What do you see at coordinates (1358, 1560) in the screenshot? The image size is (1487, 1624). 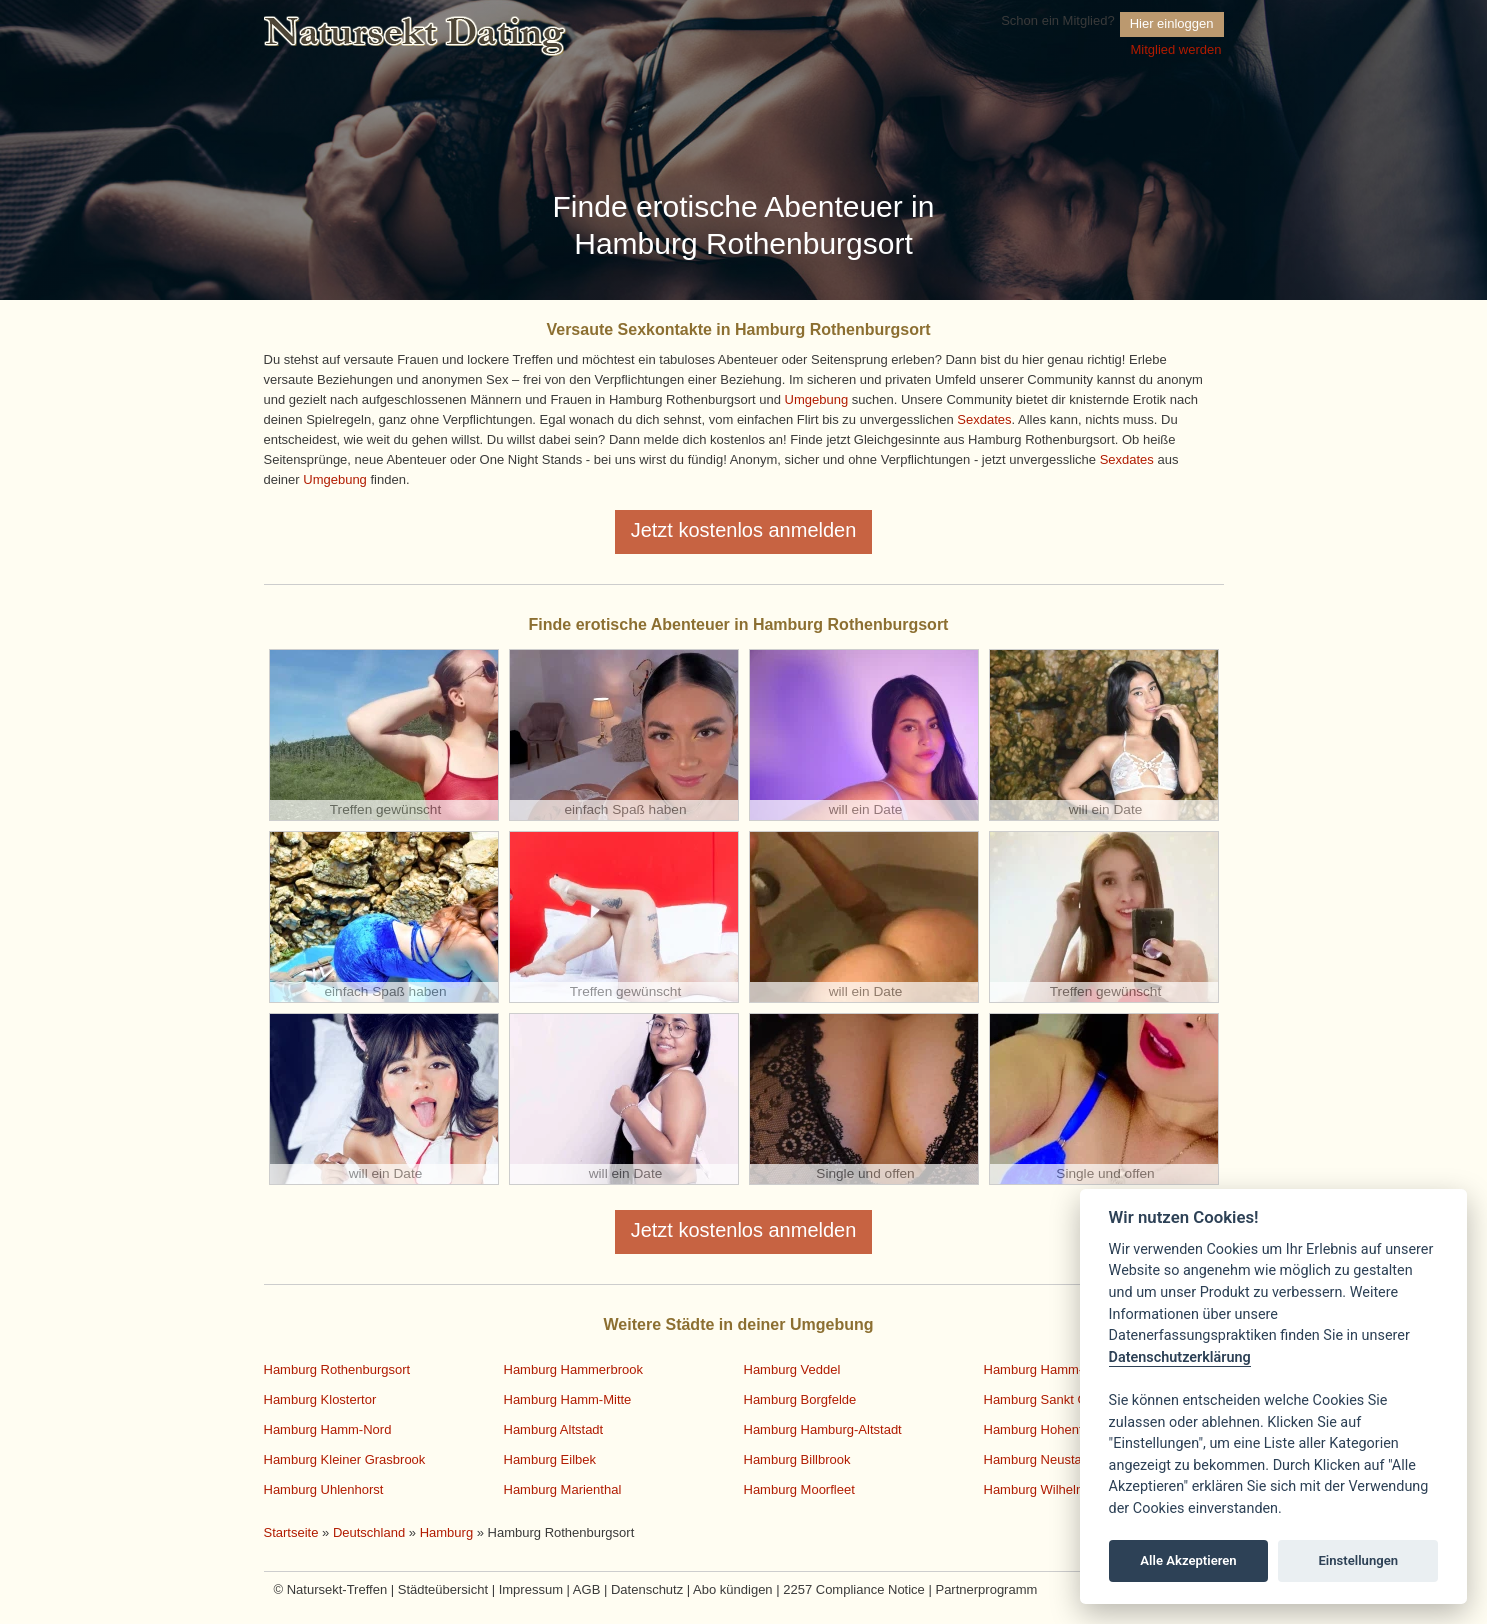 I see `Einstellungen` at bounding box center [1358, 1560].